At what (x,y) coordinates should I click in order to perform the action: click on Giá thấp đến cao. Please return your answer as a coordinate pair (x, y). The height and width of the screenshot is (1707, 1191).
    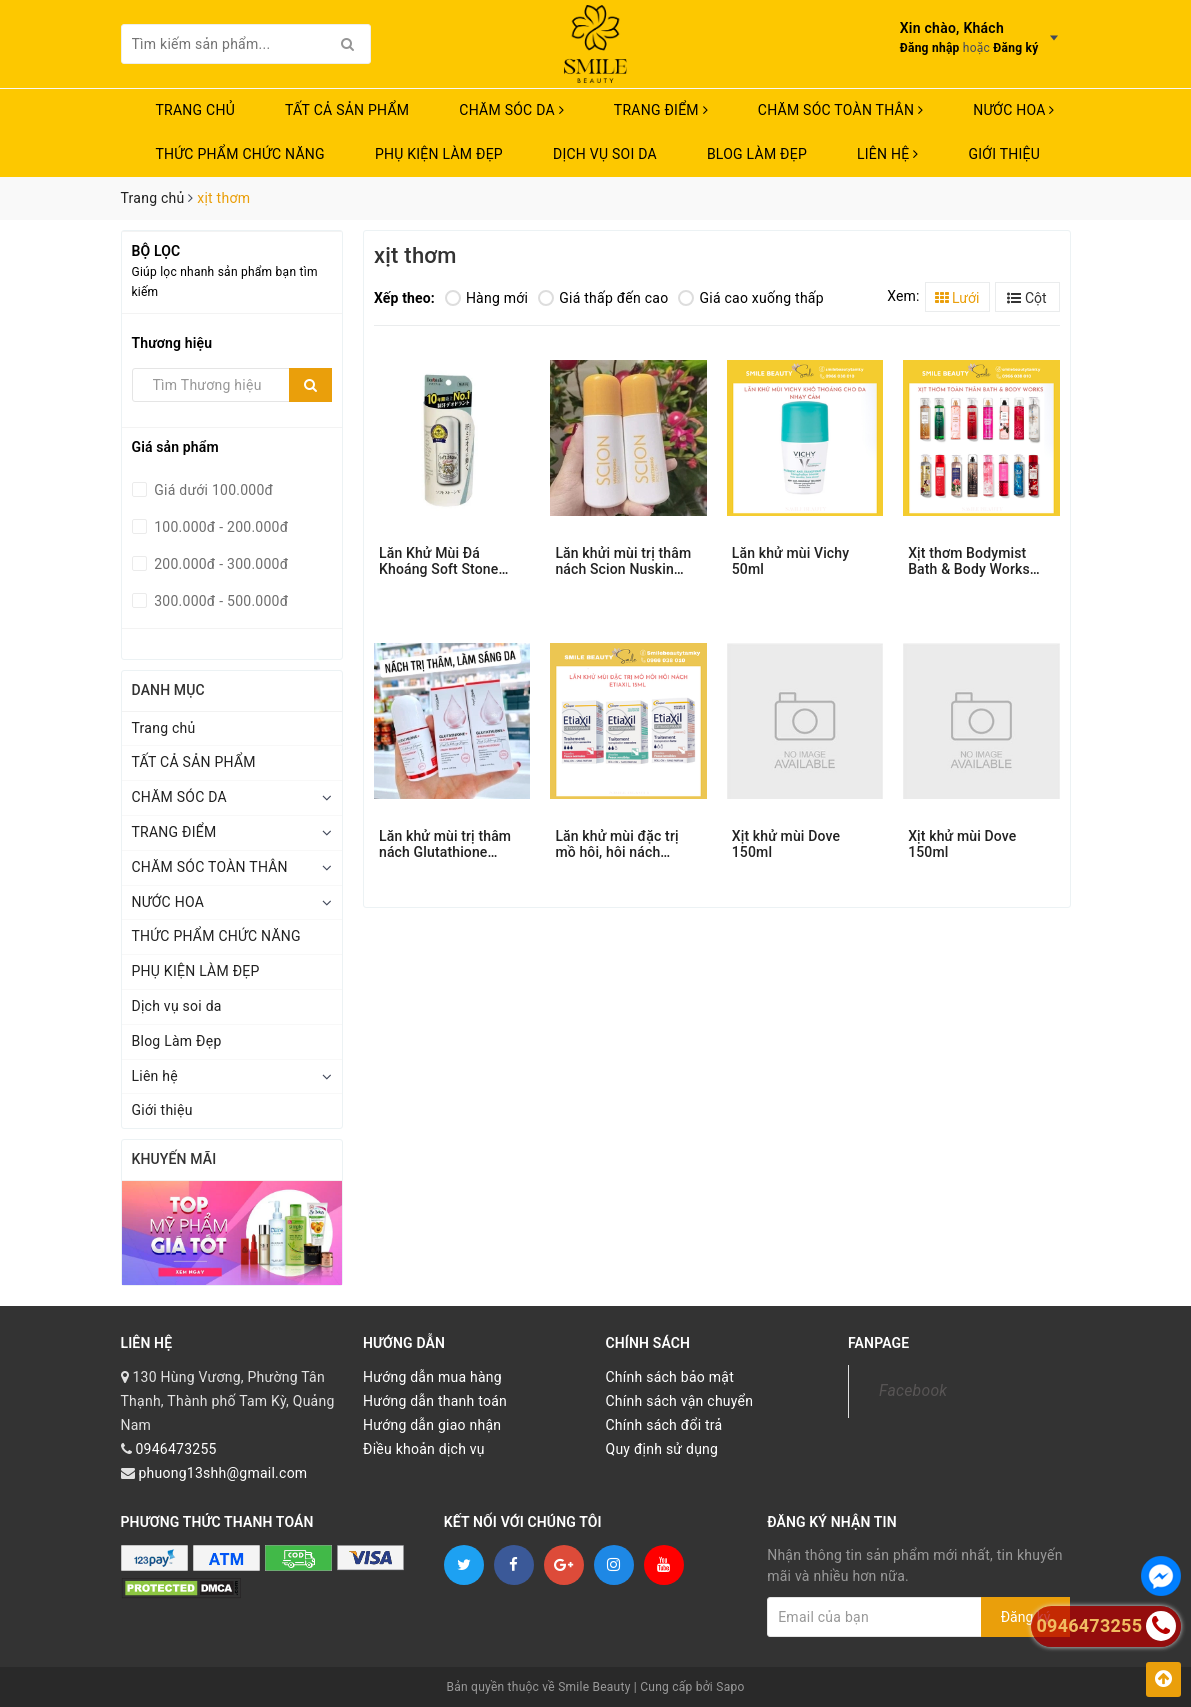
    Looking at the image, I should click on (603, 298).